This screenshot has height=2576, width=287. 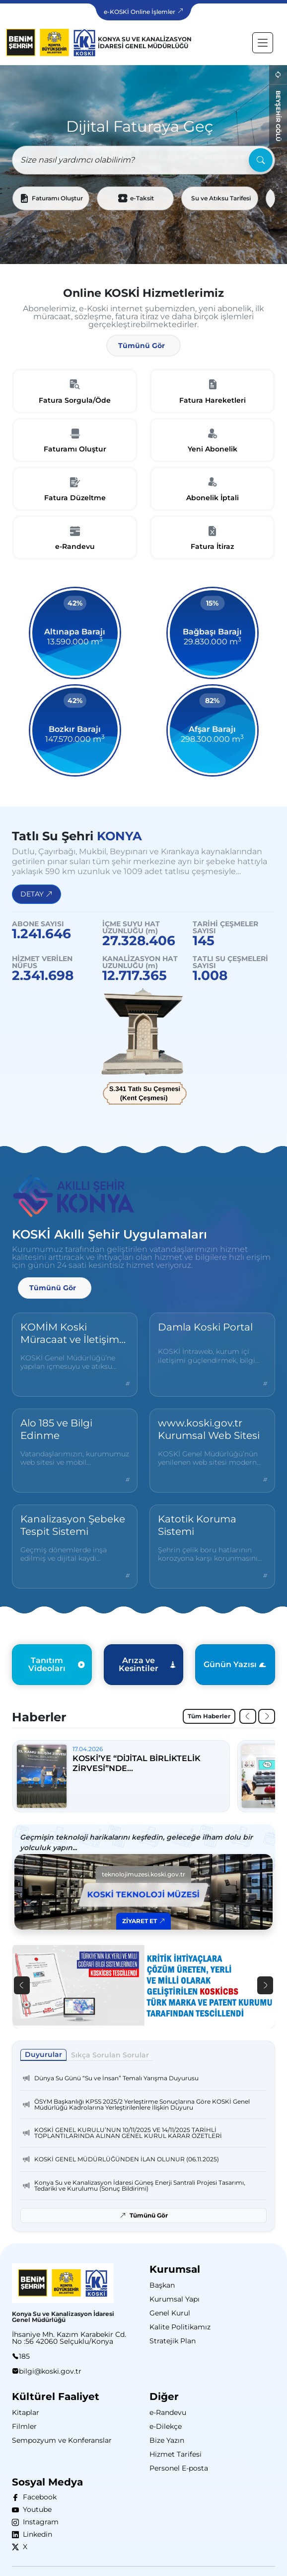 What do you see at coordinates (178, 2468) in the screenshot?
I see `Personel E-posta` at bounding box center [178, 2468].